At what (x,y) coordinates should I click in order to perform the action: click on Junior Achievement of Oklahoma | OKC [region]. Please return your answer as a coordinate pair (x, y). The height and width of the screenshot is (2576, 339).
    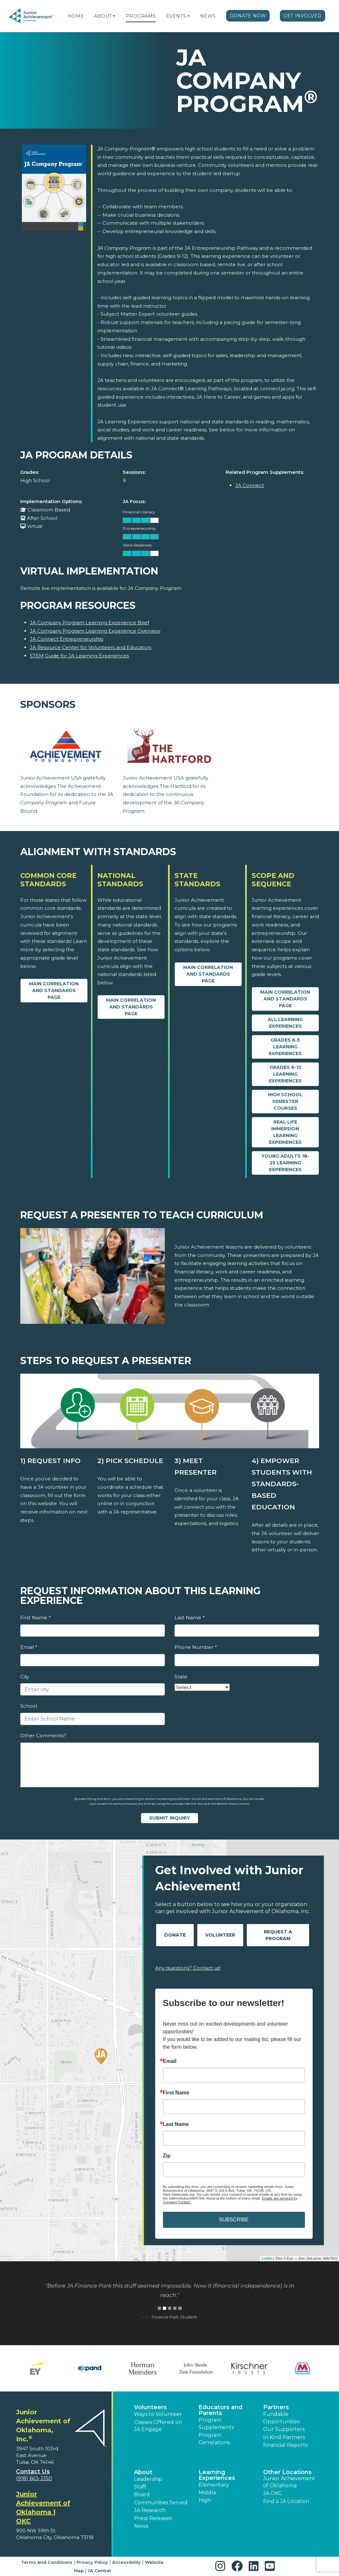
    Looking at the image, I should click on (43, 2507).